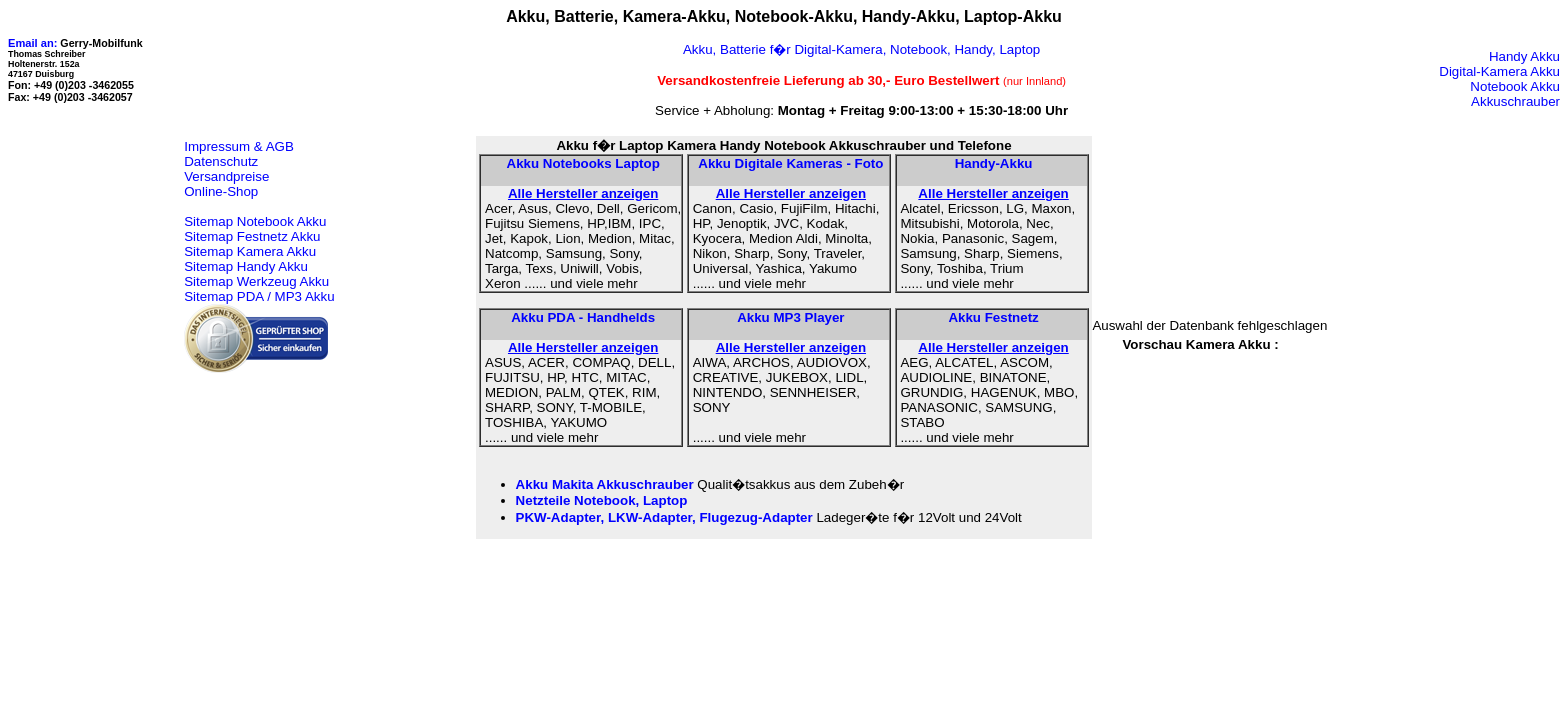 The height and width of the screenshot is (720, 1568). What do you see at coordinates (1515, 86) in the screenshot?
I see `Notebook Akku` at bounding box center [1515, 86].